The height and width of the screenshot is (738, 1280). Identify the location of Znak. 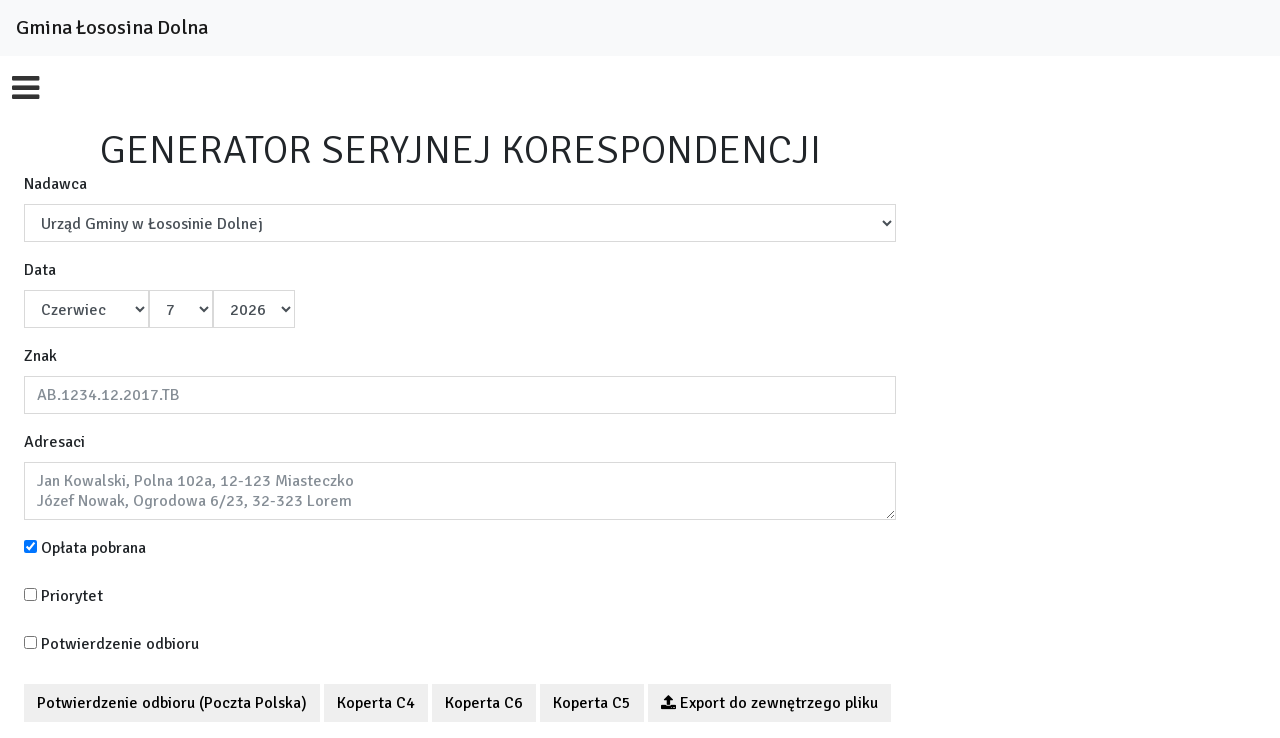
(40, 356).